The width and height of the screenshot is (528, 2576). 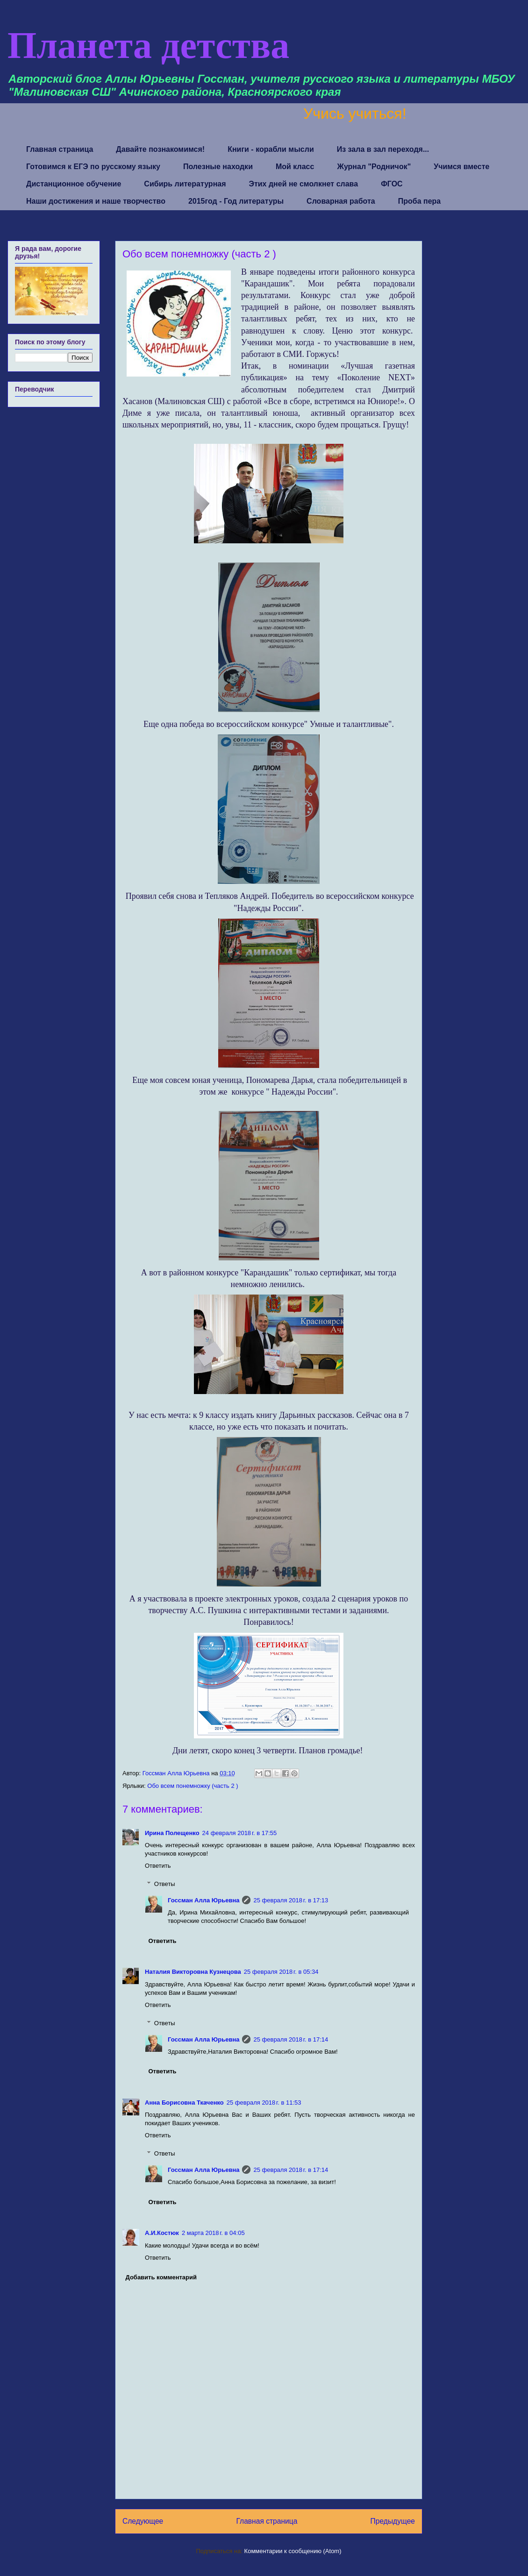 I want to click on Учимся вместе, so click(x=461, y=167).